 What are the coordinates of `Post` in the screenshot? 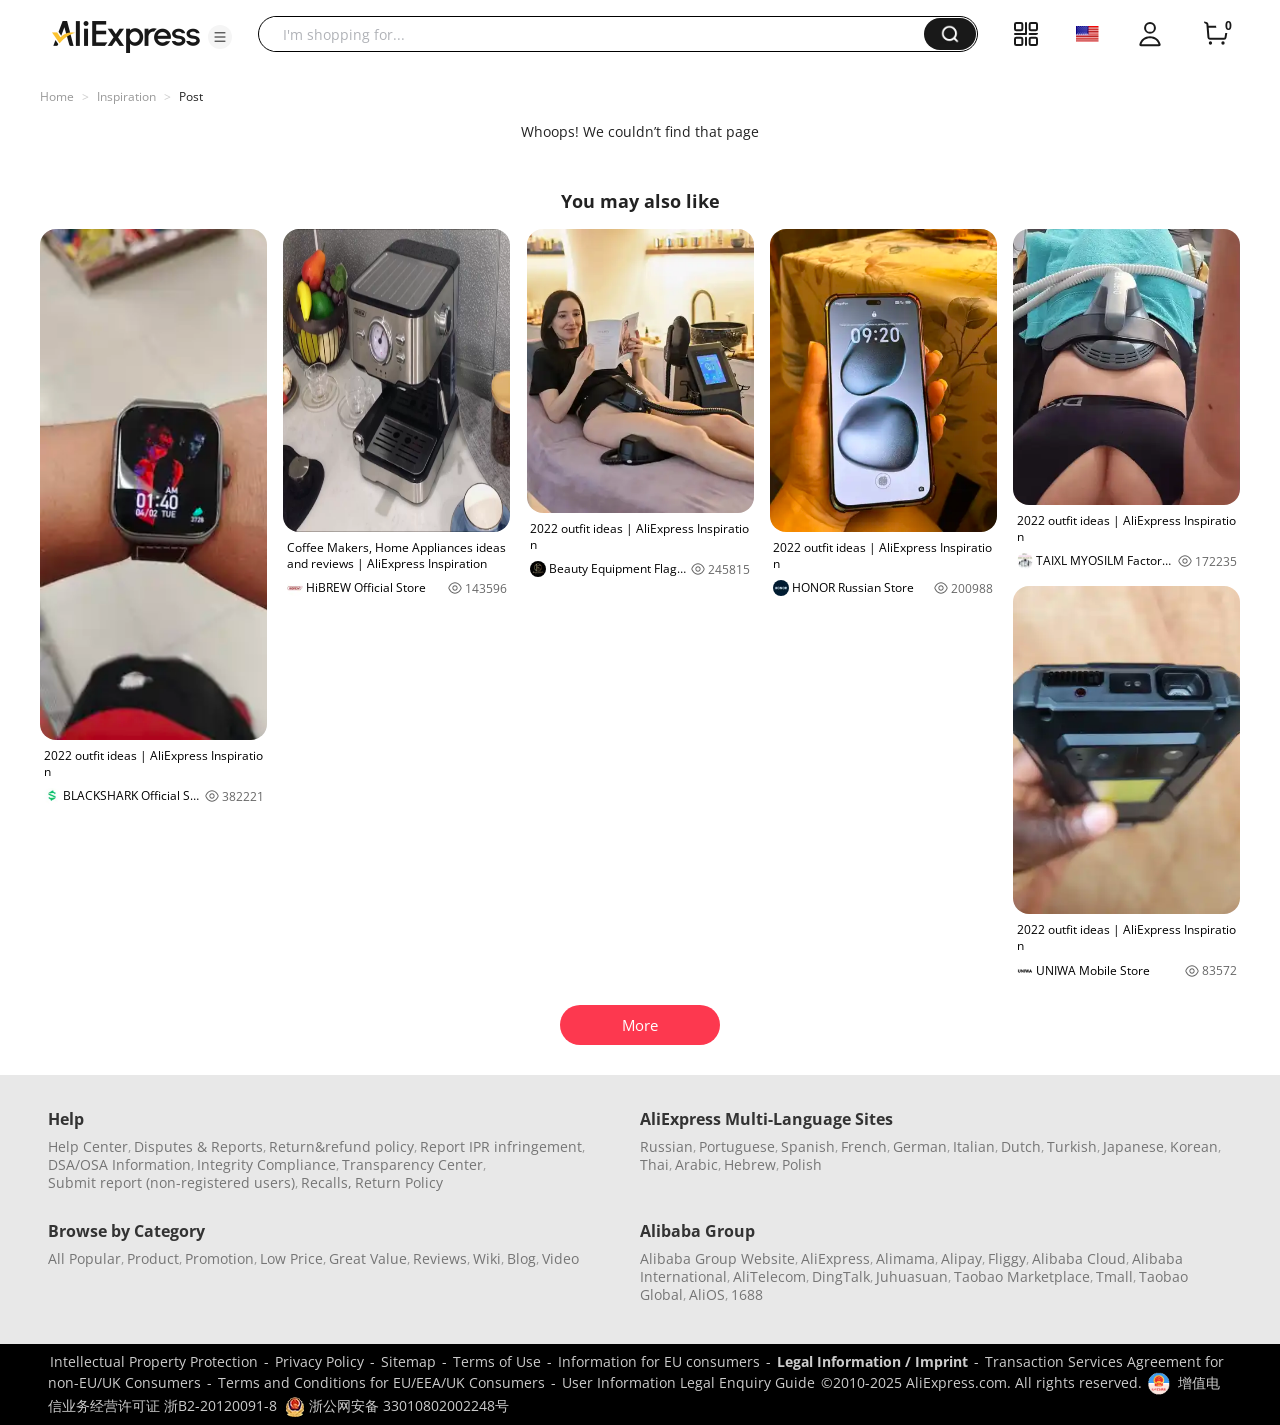 It's located at (191, 96).